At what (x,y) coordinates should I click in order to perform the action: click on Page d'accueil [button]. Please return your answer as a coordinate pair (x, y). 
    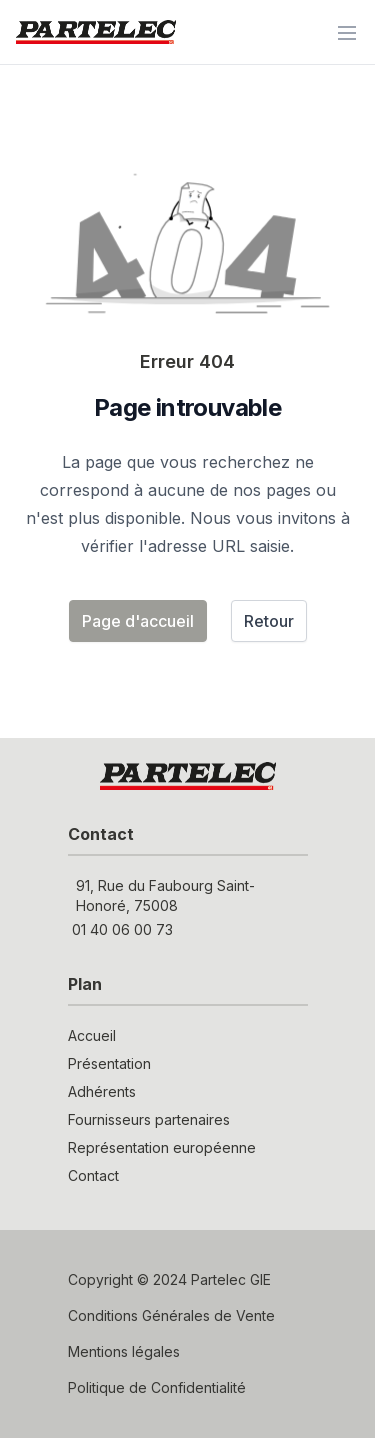
    Looking at the image, I should click on (138, 621).